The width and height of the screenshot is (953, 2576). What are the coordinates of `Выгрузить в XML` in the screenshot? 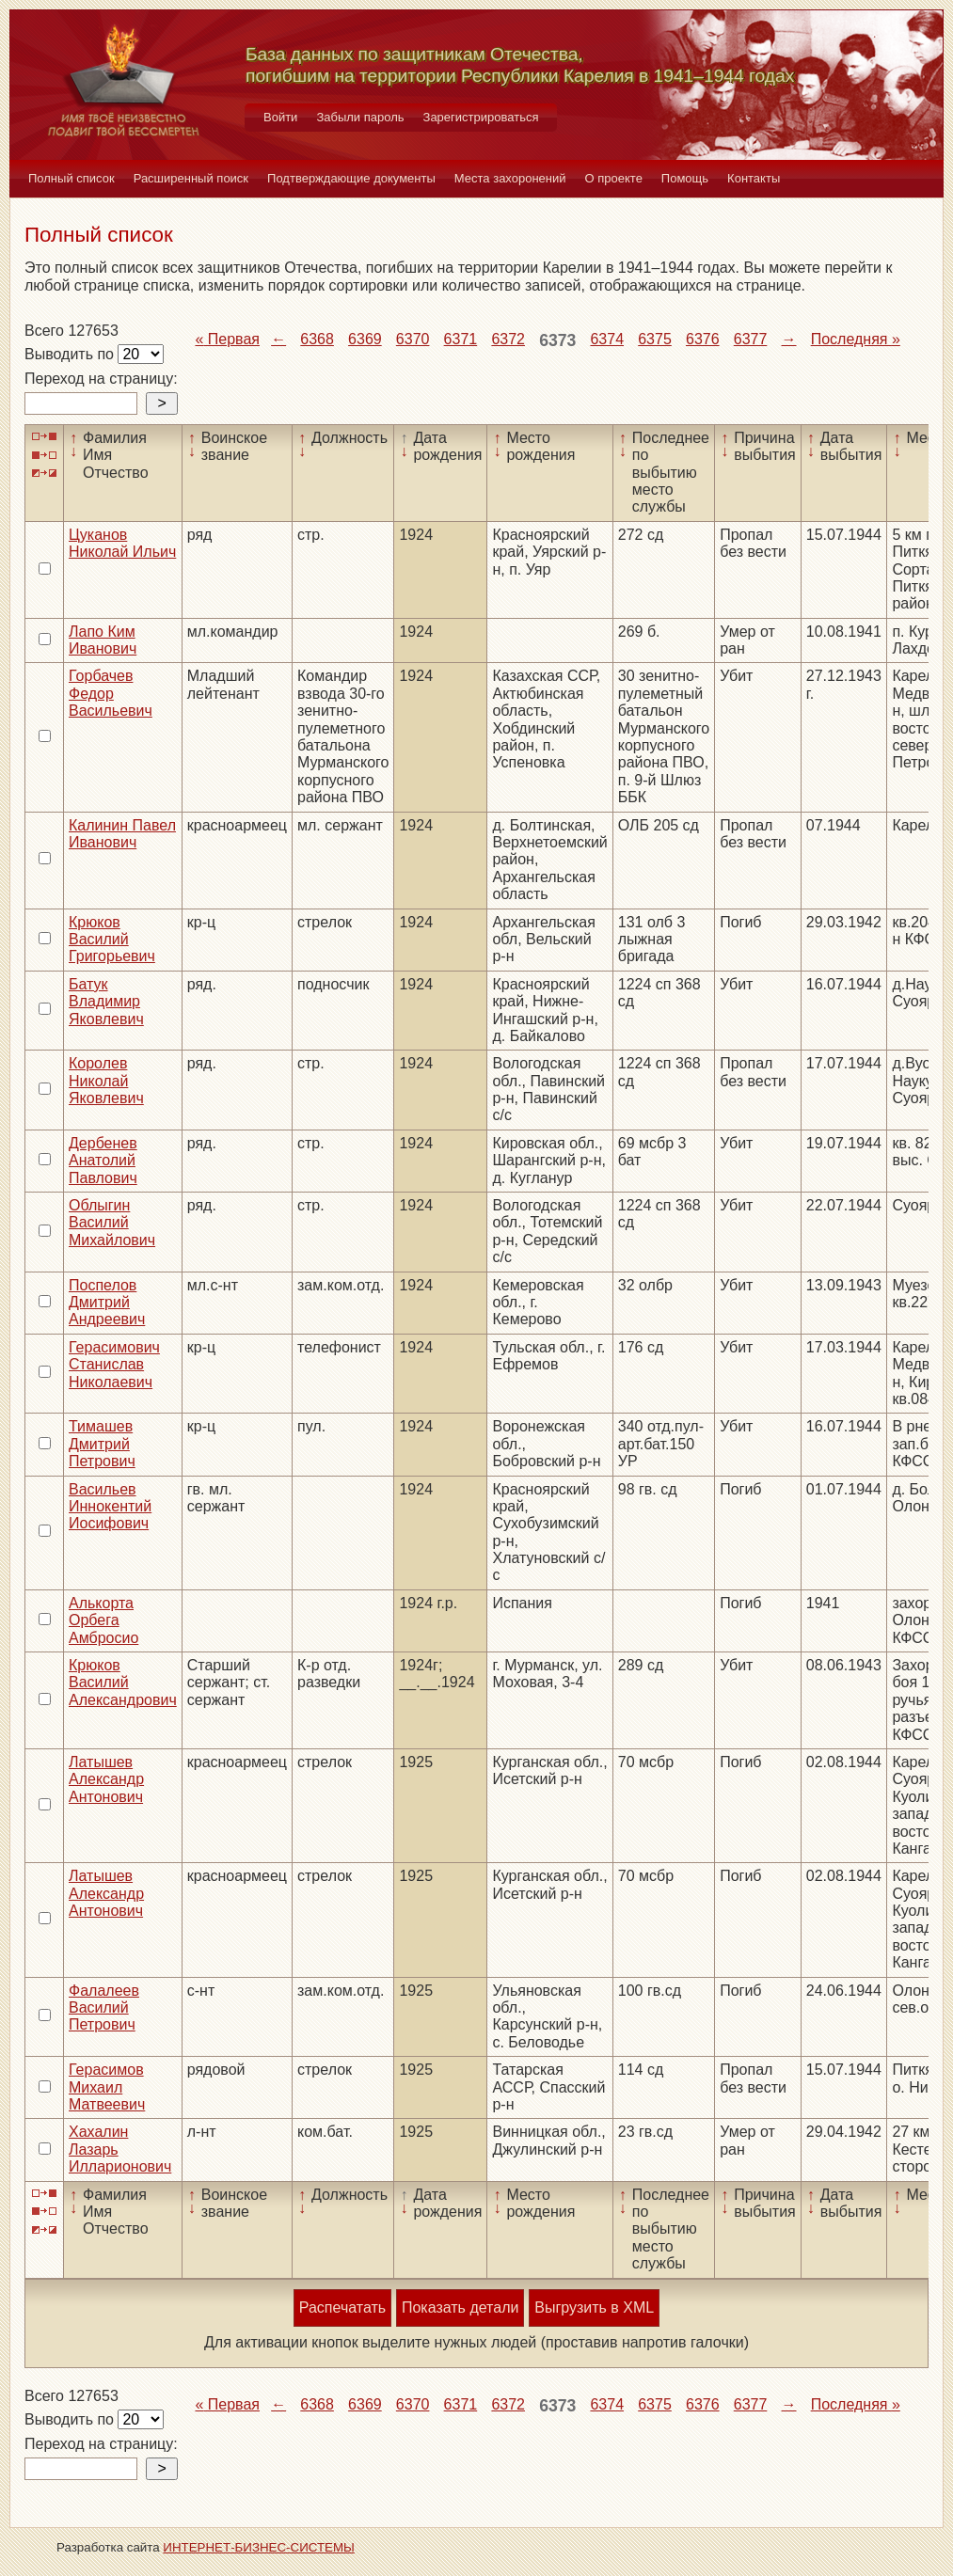 It's located at (594, 2307).